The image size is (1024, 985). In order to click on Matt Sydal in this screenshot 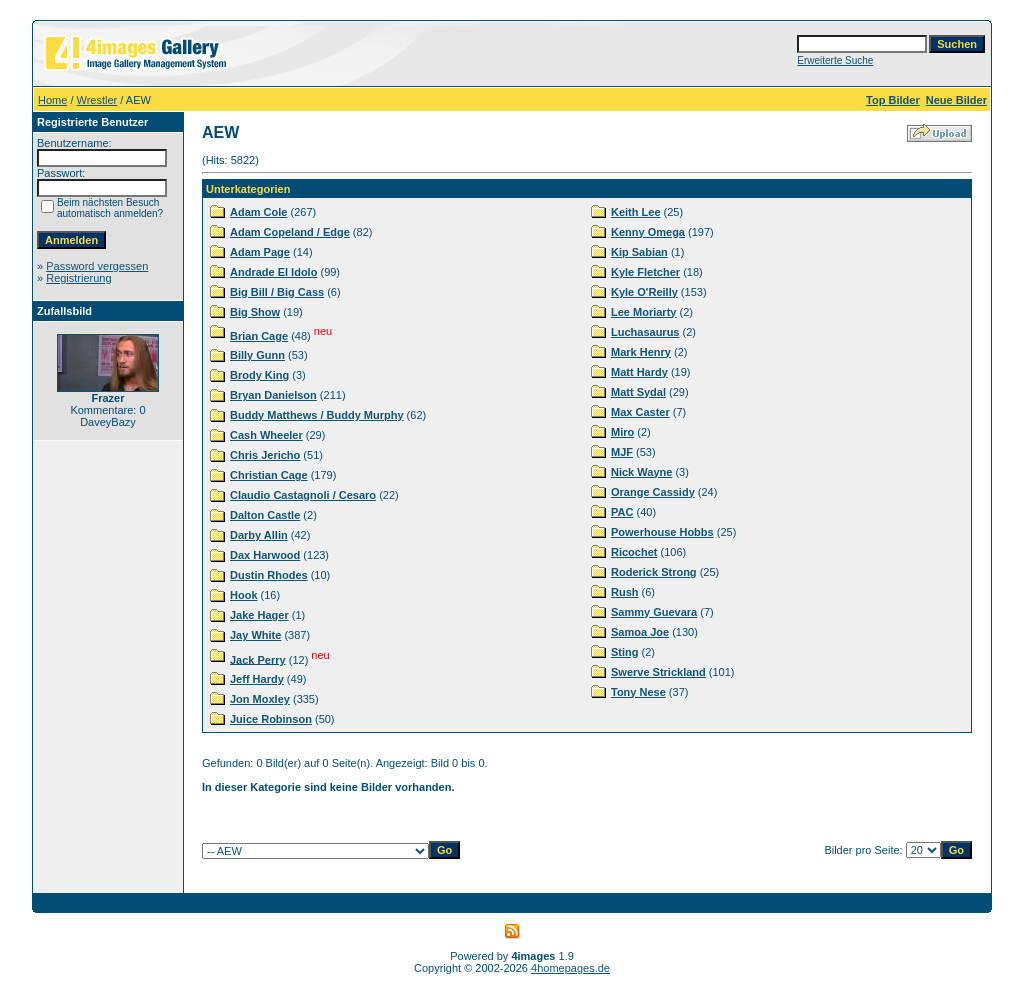, I will do `click(638, 392)`.